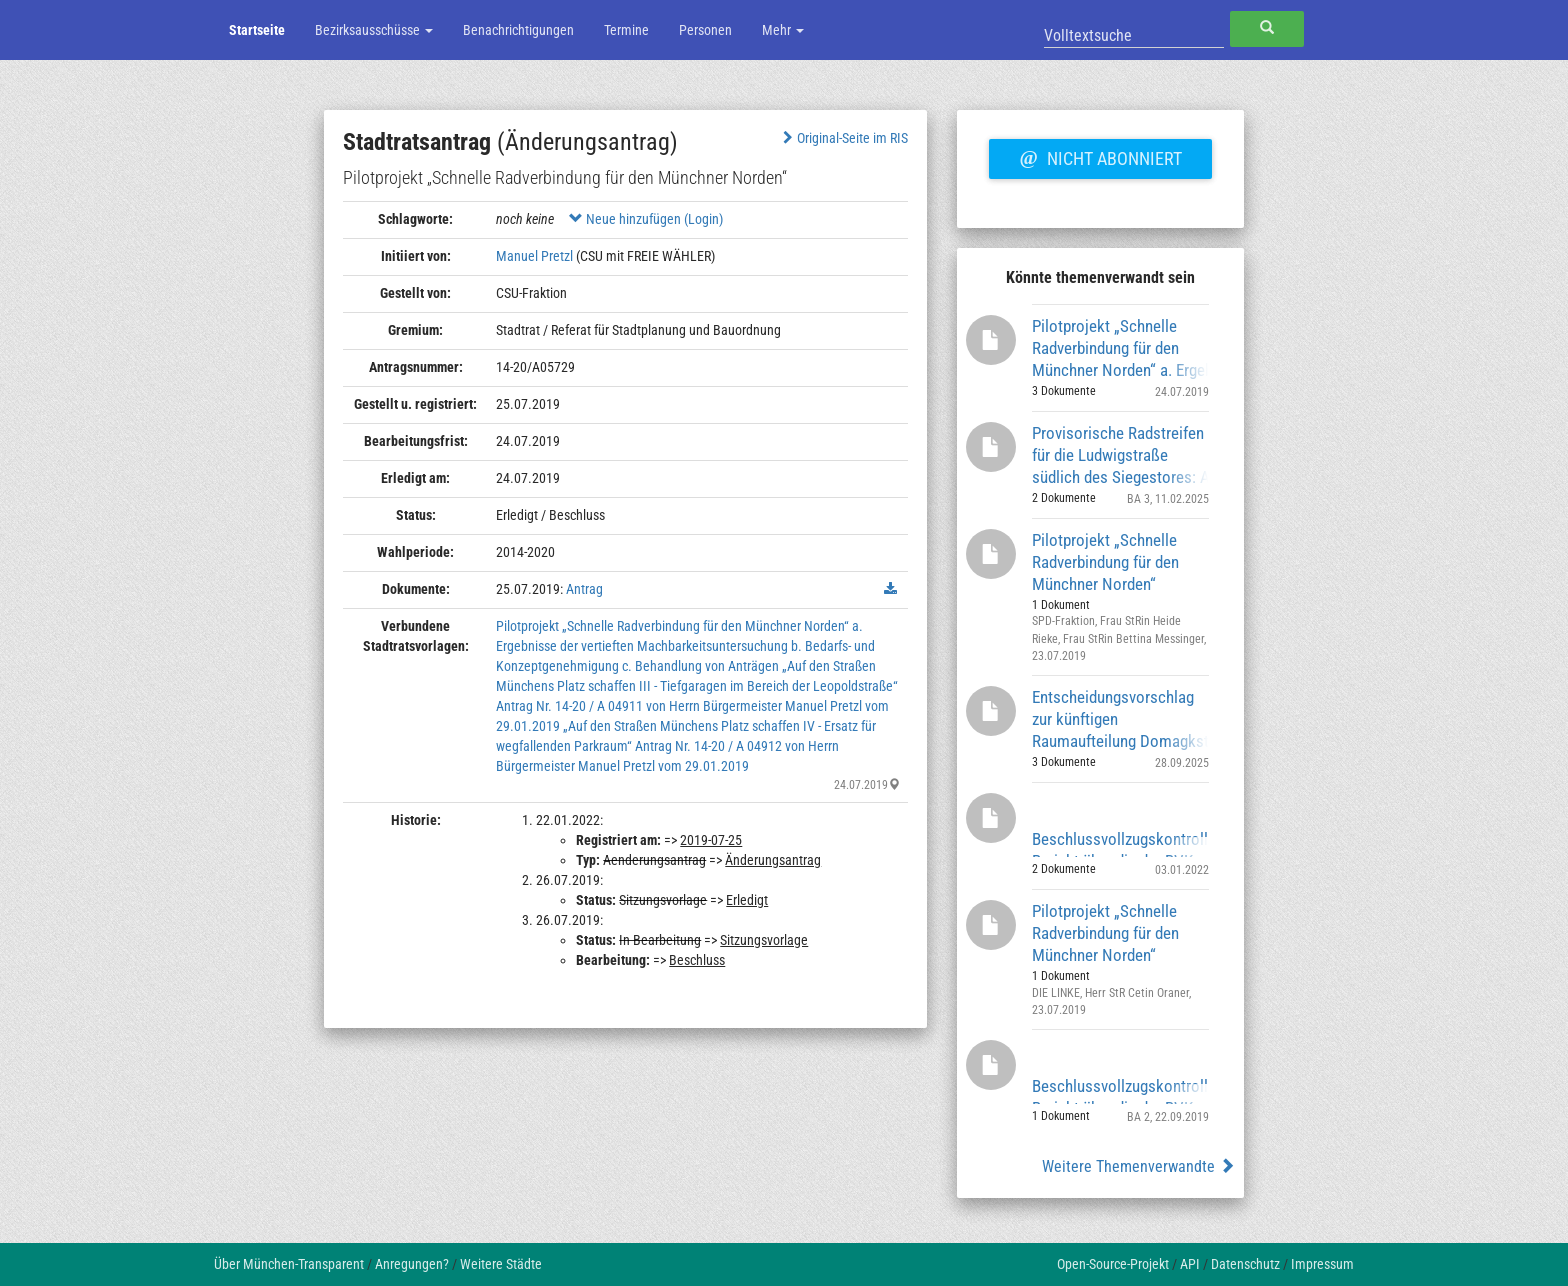 This screenshot has width=1568, height=1286. I want to click on Weitere Themenverwandte, so click(1138, 1166).